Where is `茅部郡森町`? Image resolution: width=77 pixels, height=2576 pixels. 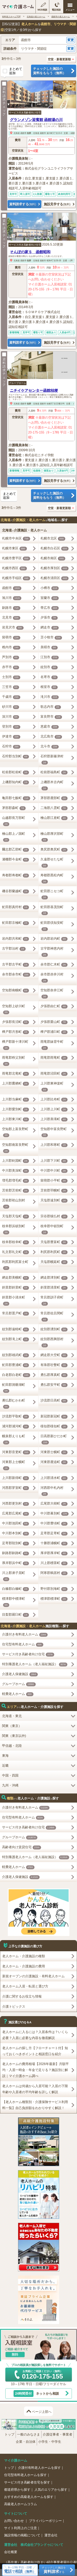 茅部郡森町 is located at coordinates (14, 808).